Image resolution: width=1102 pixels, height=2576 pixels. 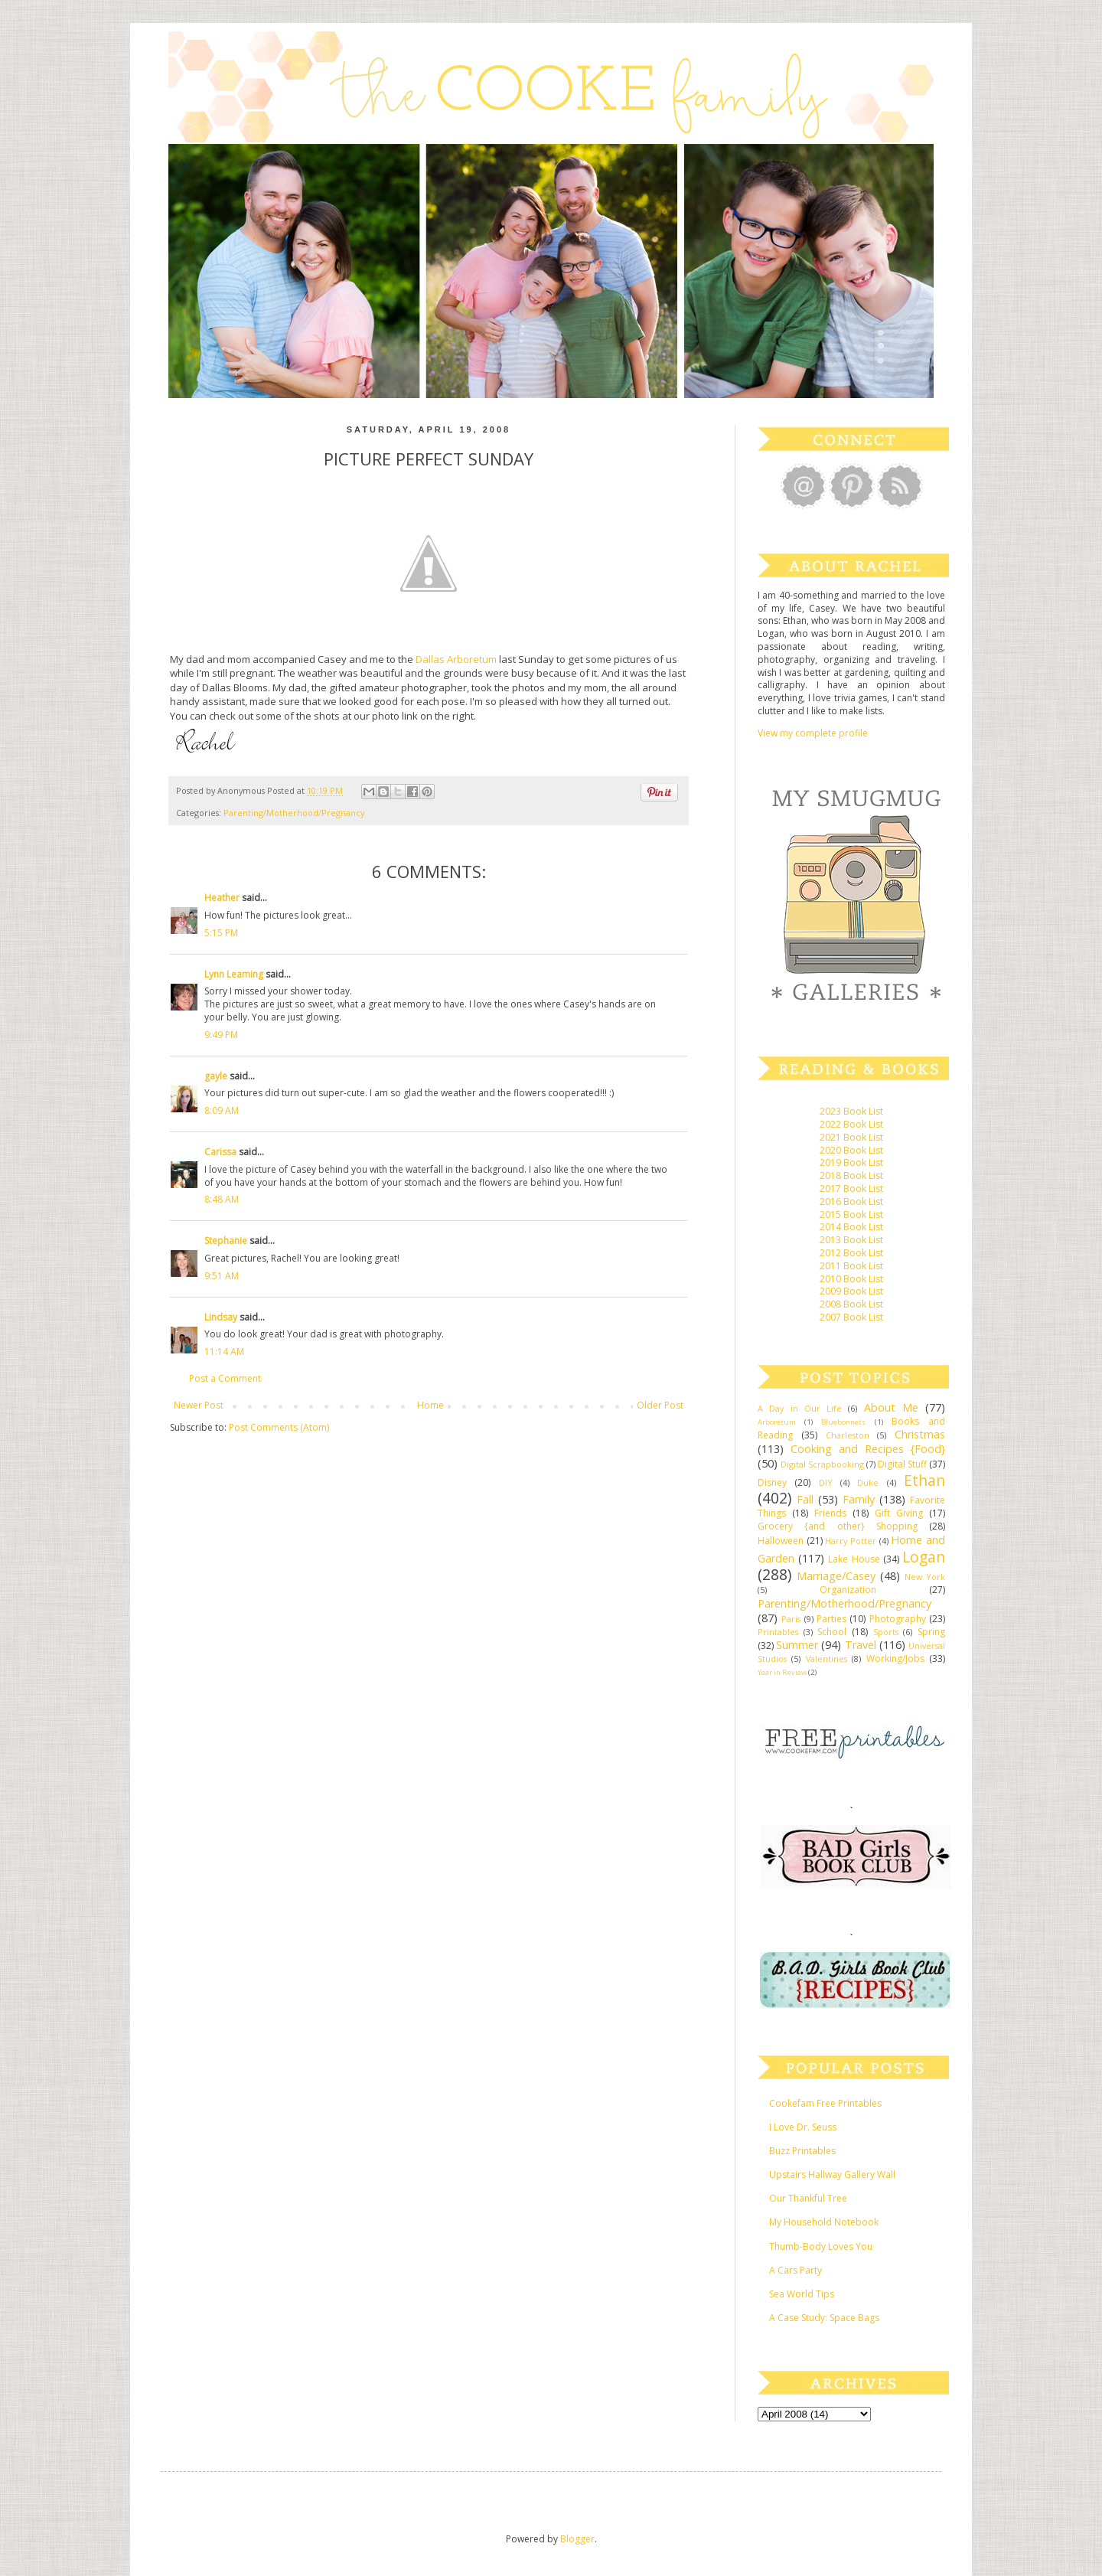 I want to click on Ethan, so click(x=924, y=1480).